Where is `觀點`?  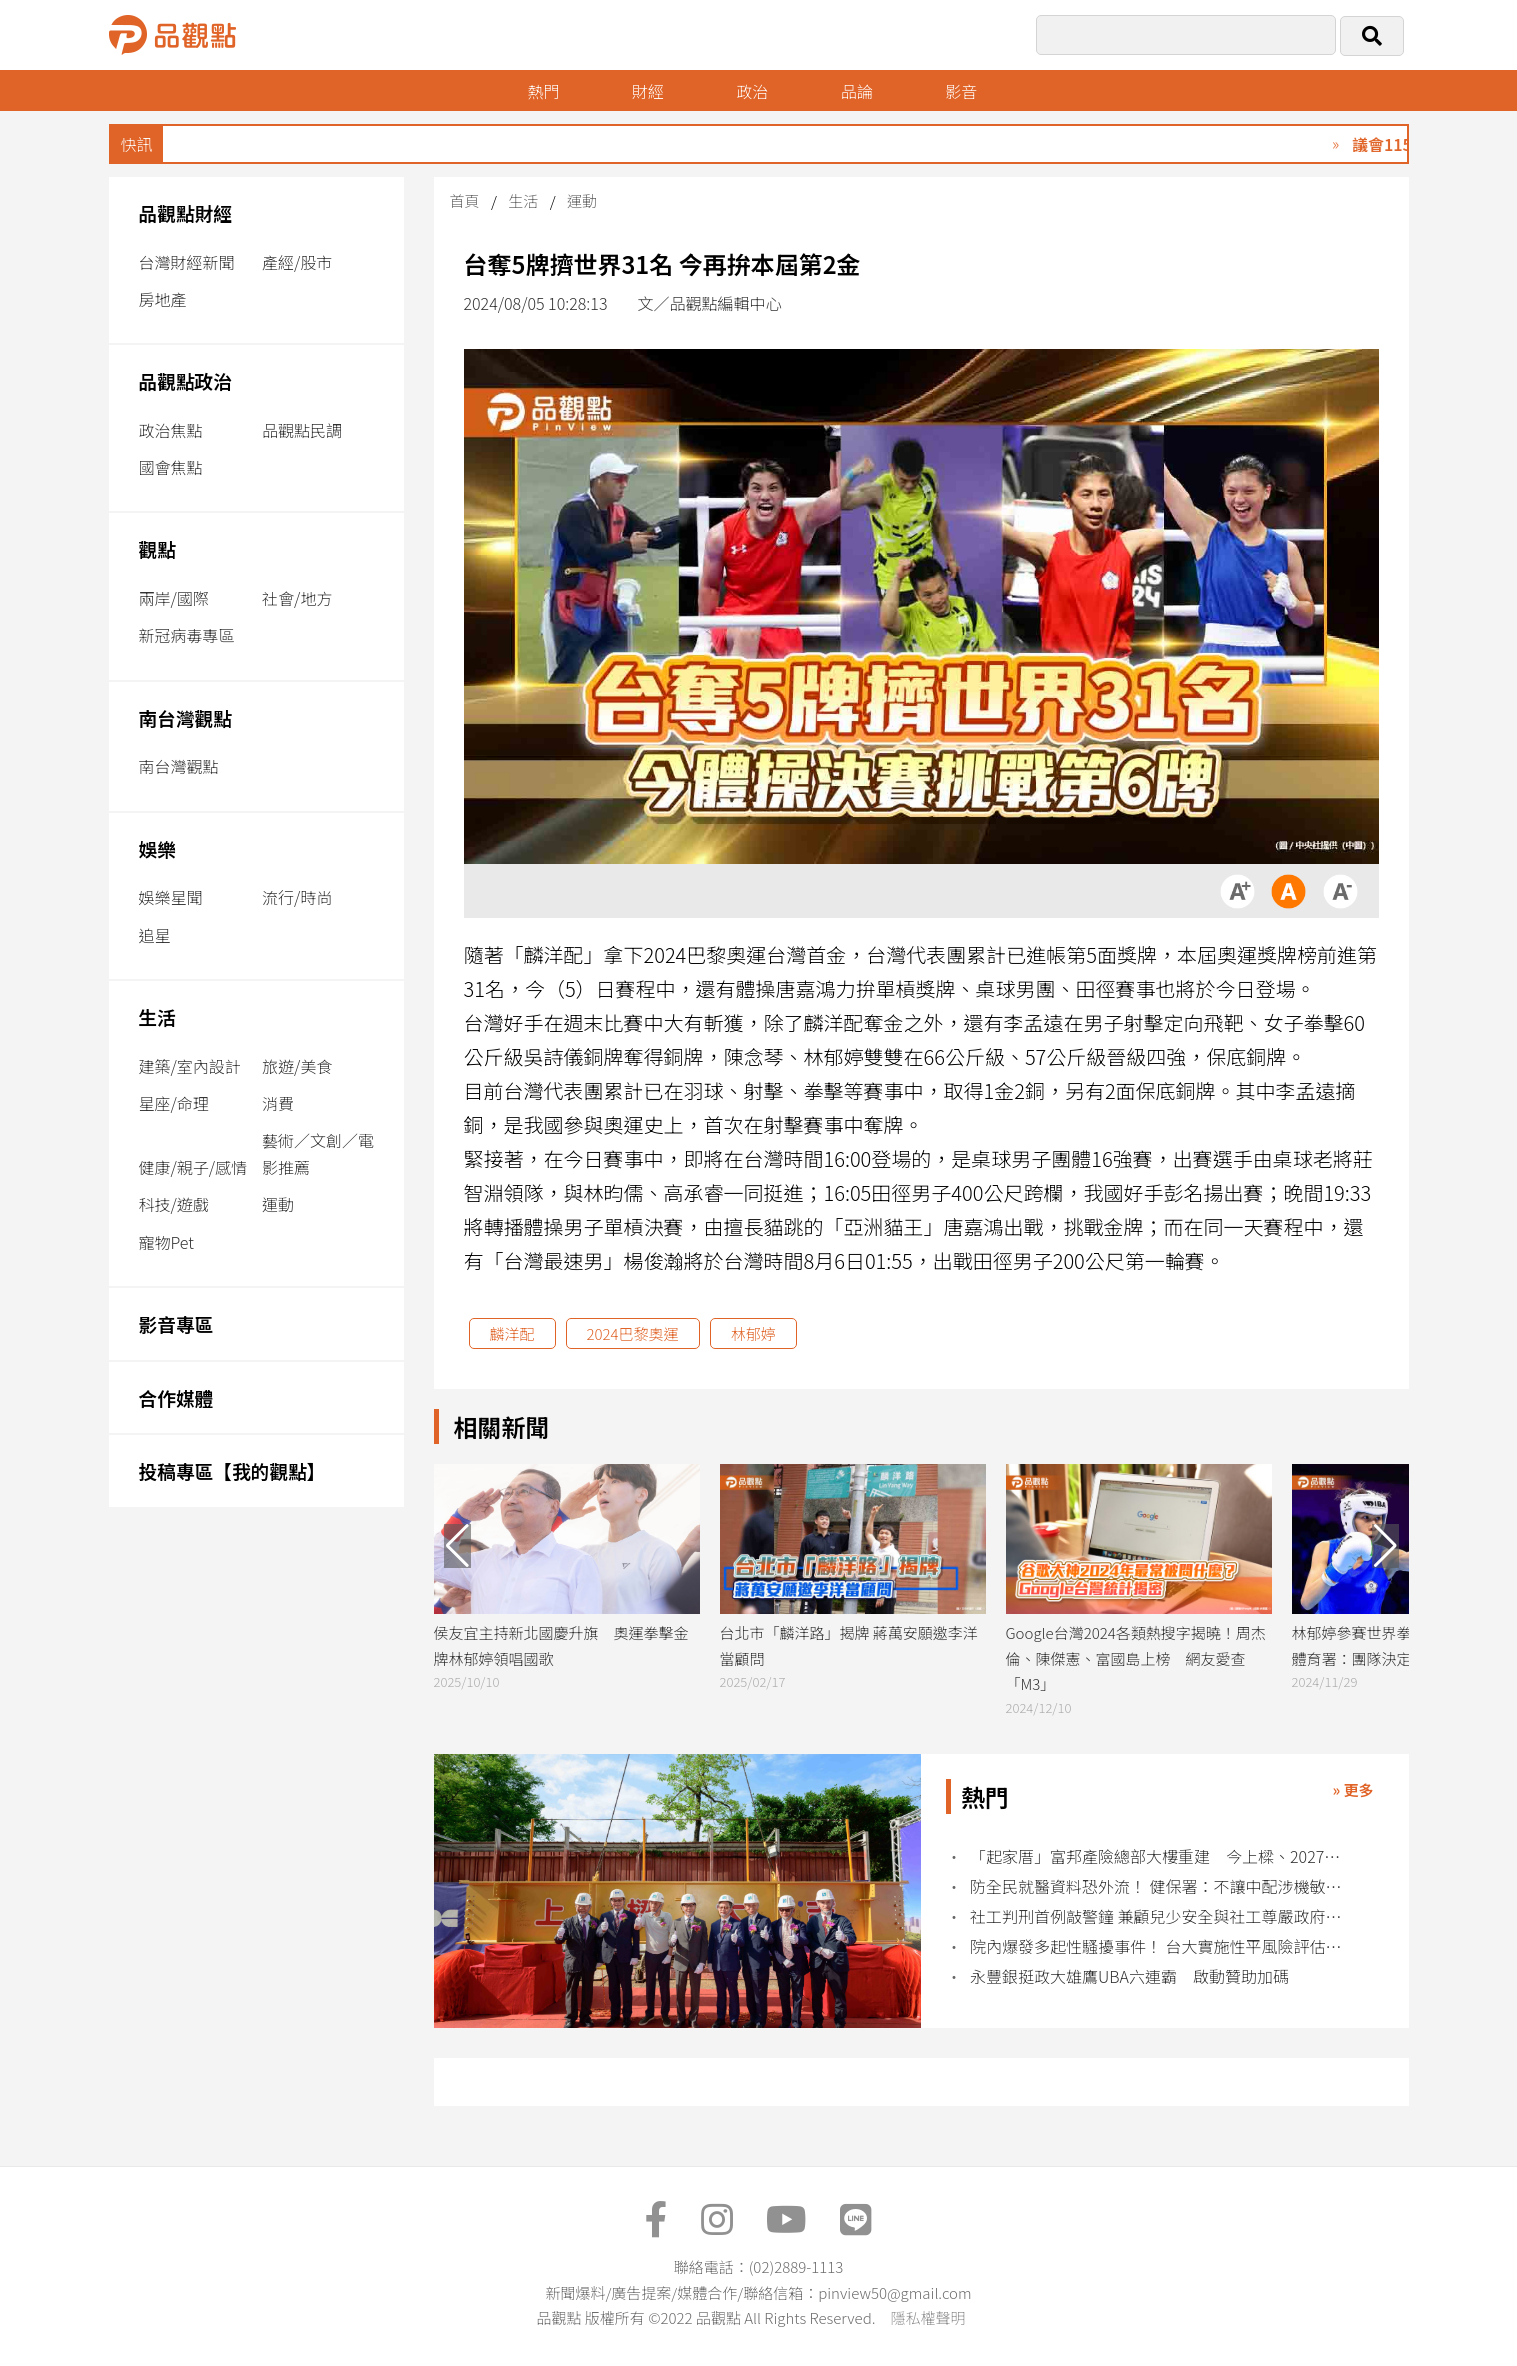 觀點 is located at coordinates (157, 548).